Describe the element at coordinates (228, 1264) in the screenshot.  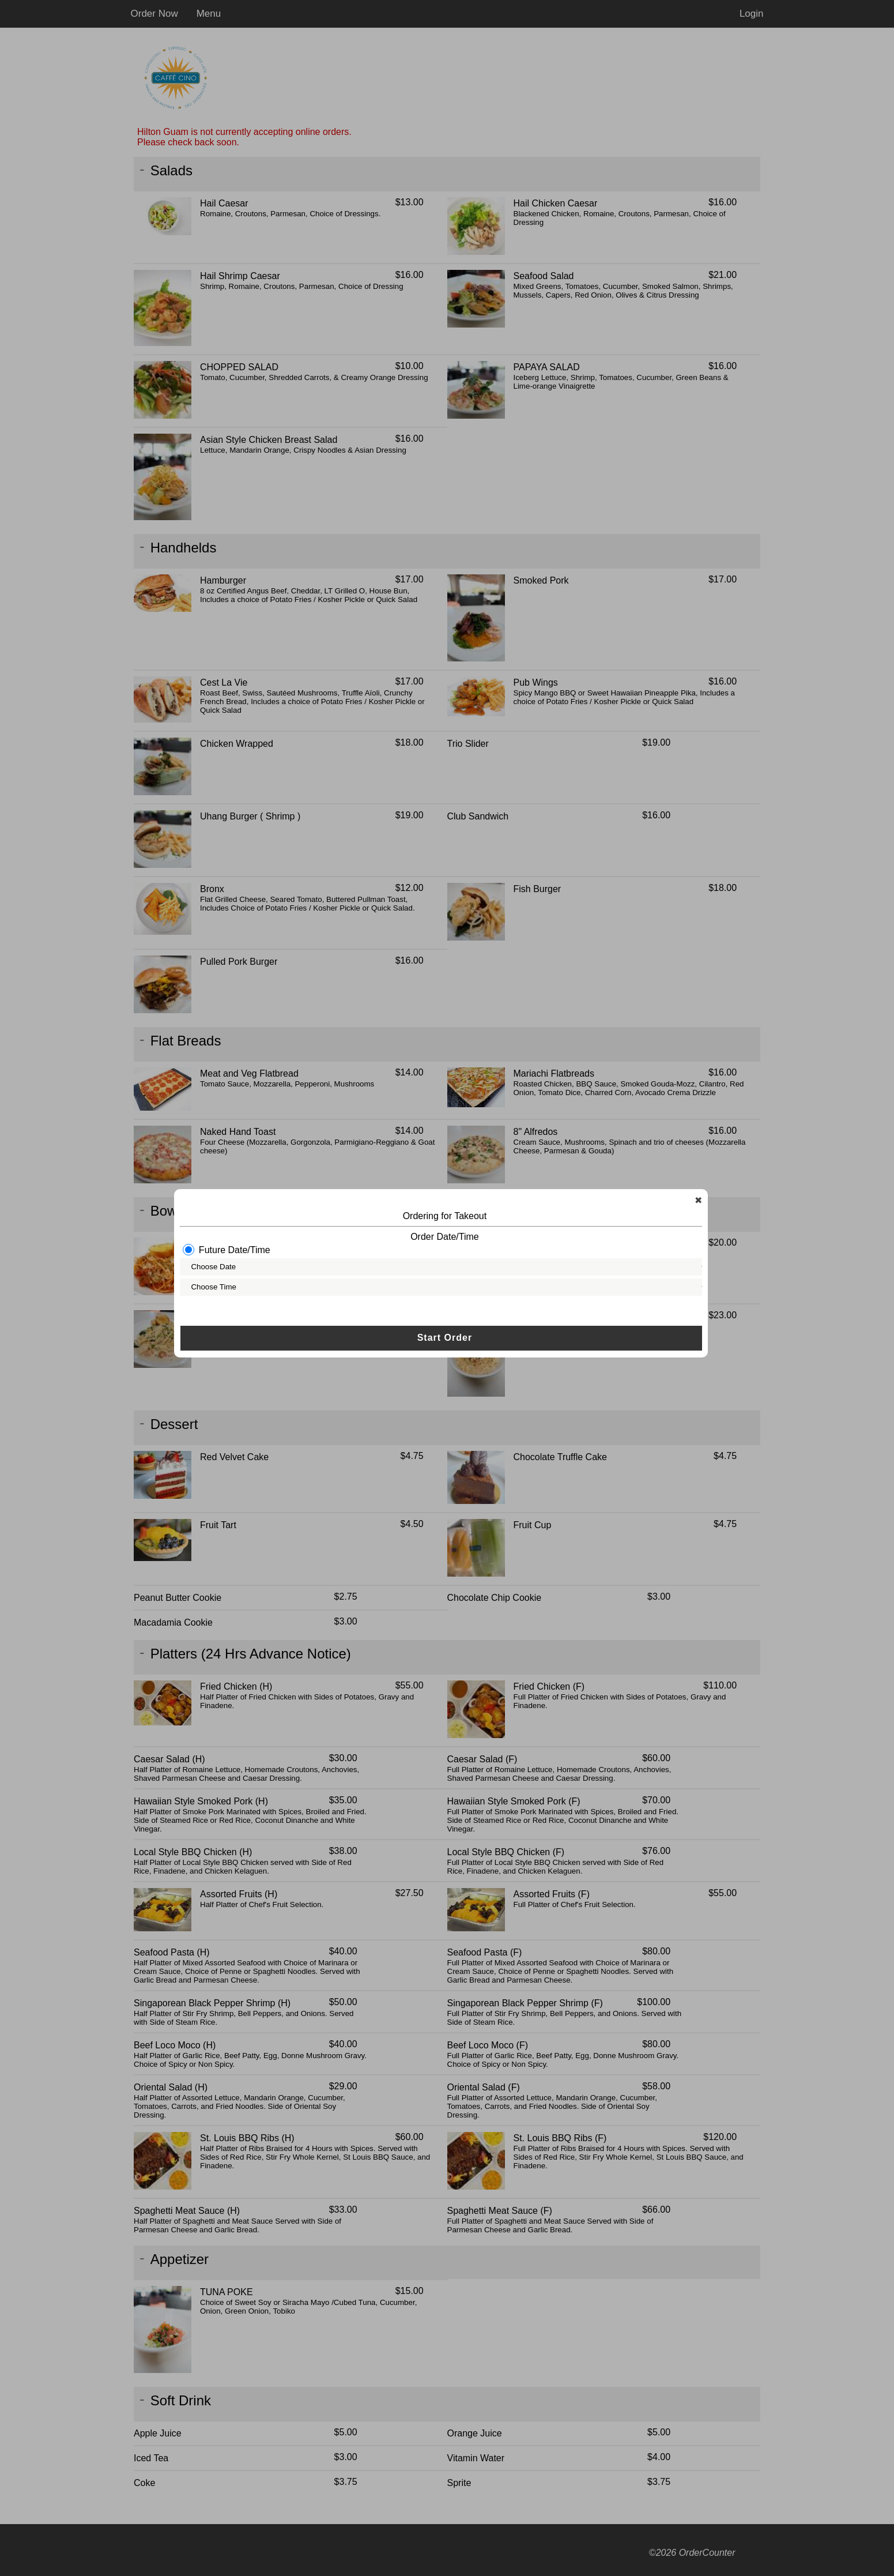
I see `Future Date/Time` at that location.